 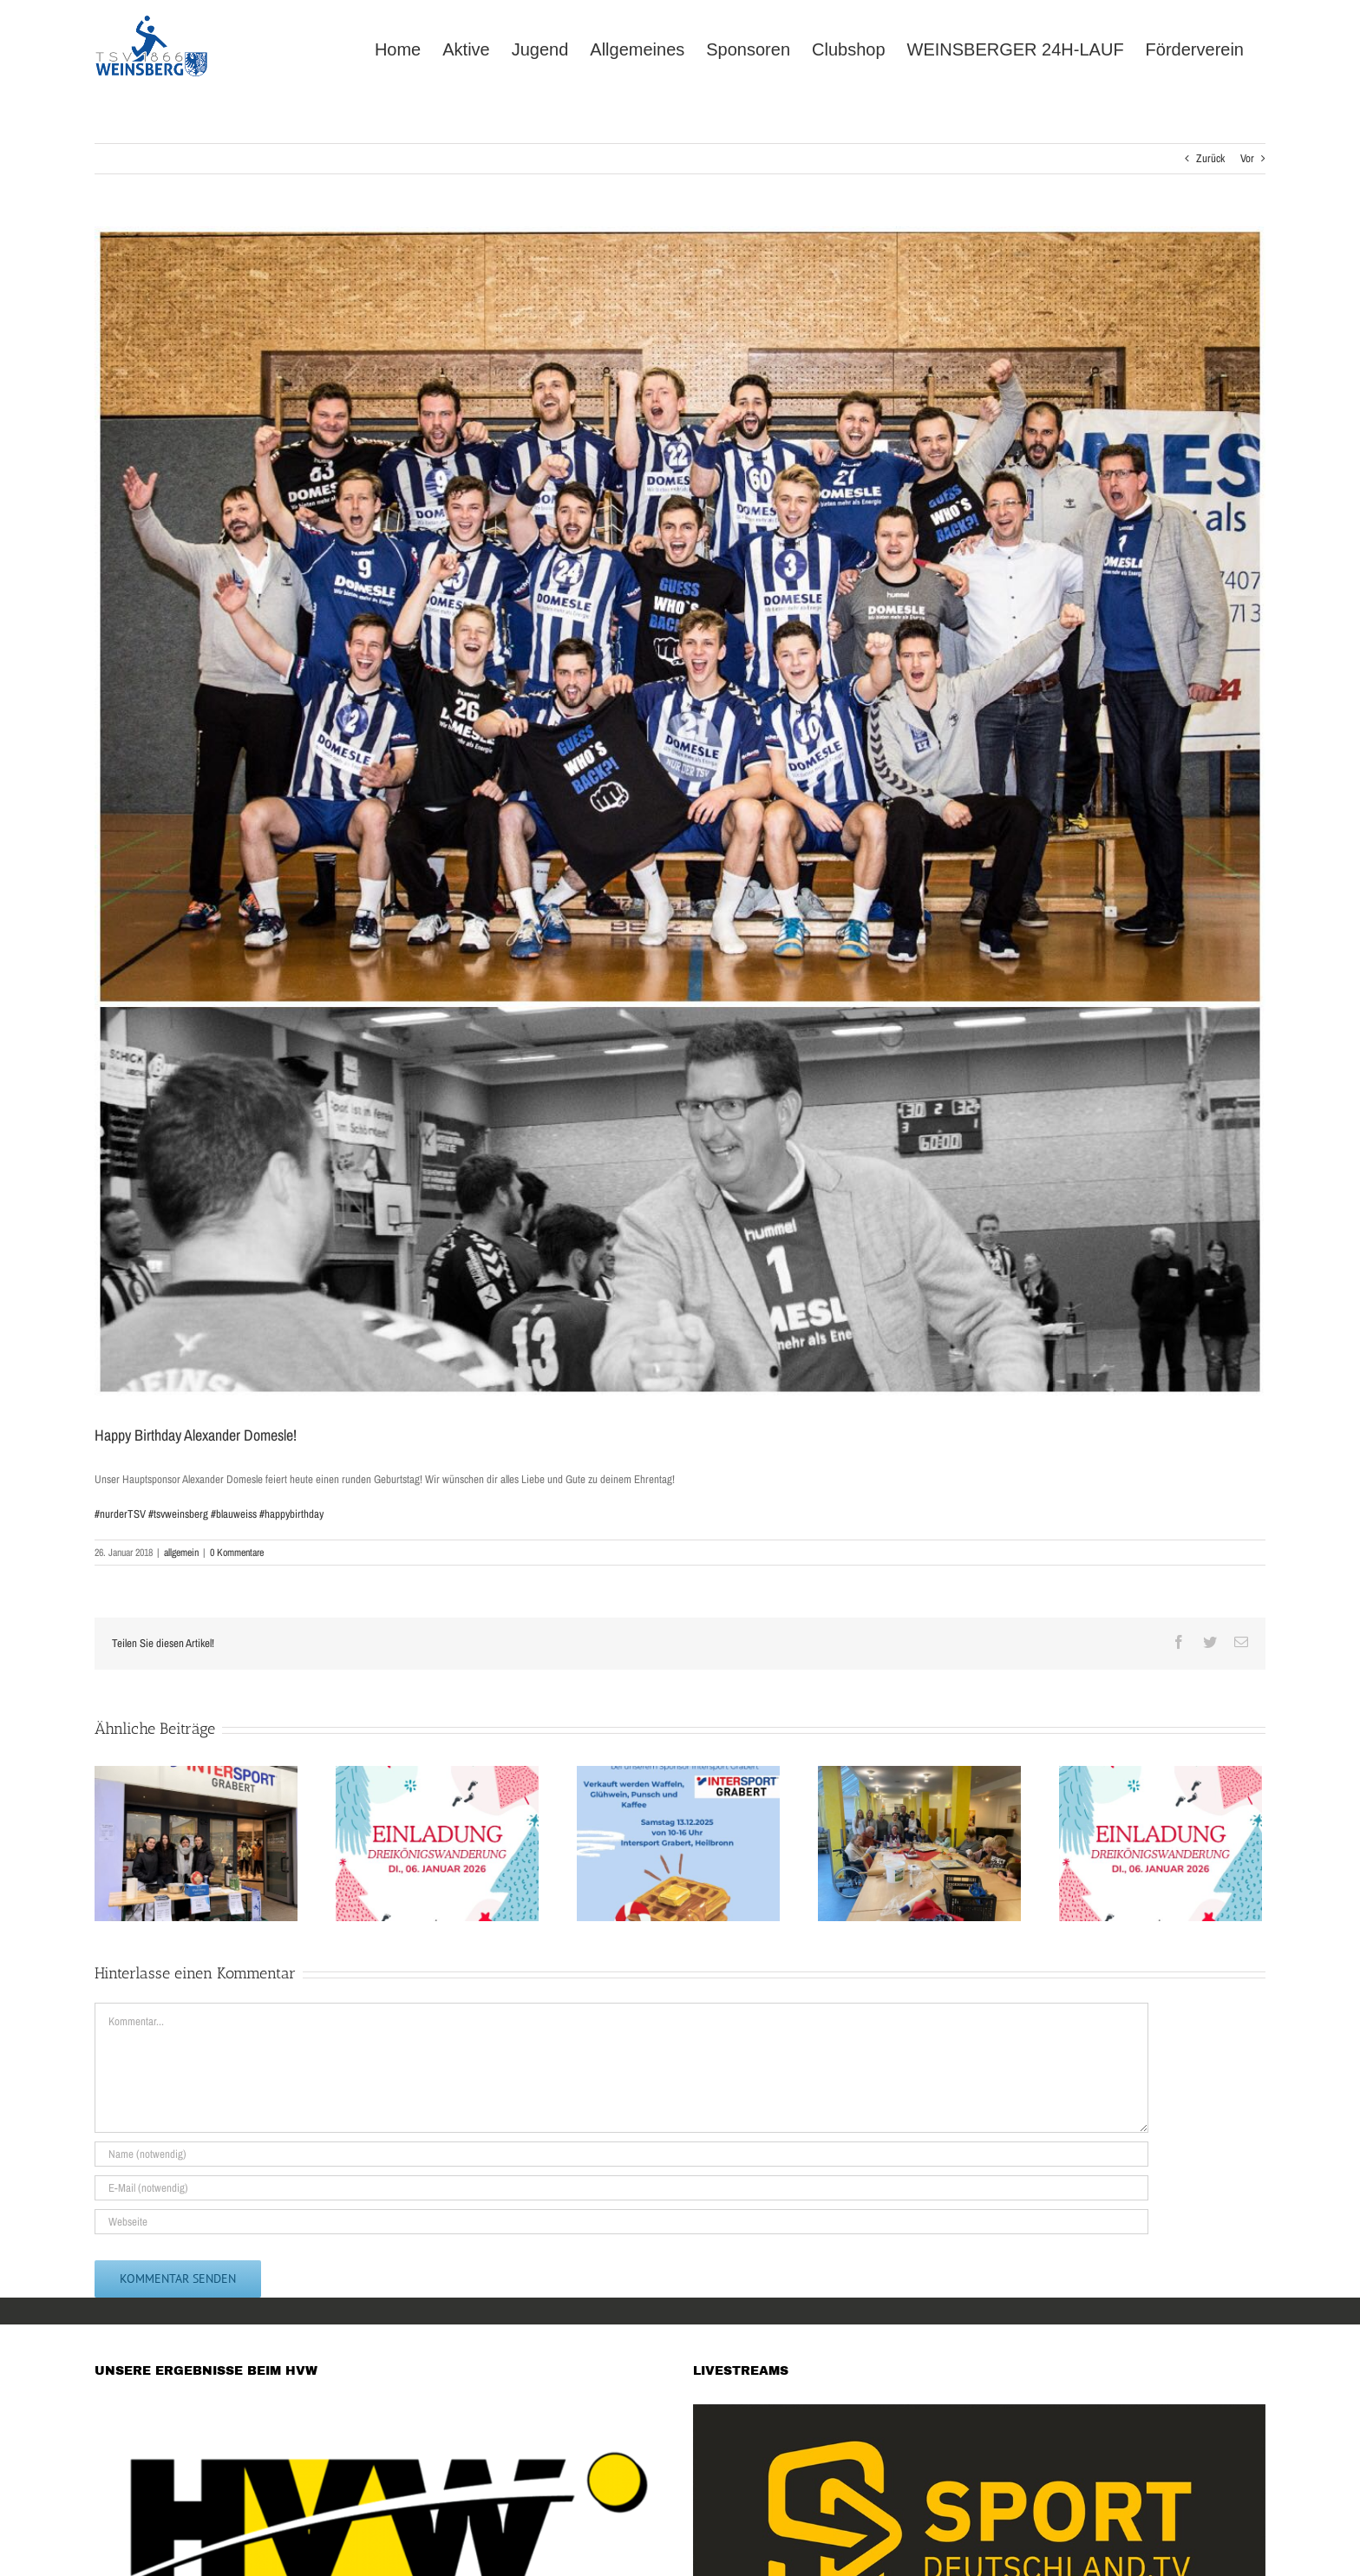 I want to click on [URL], so click(x=621, y=2221).